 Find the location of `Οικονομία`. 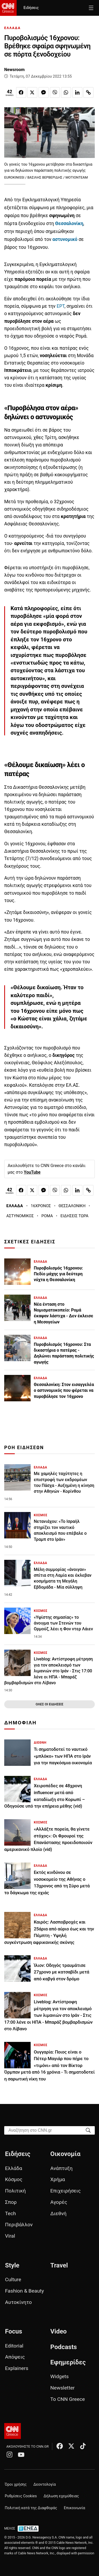

Οικονομία is located at coordinates (65, 2154).